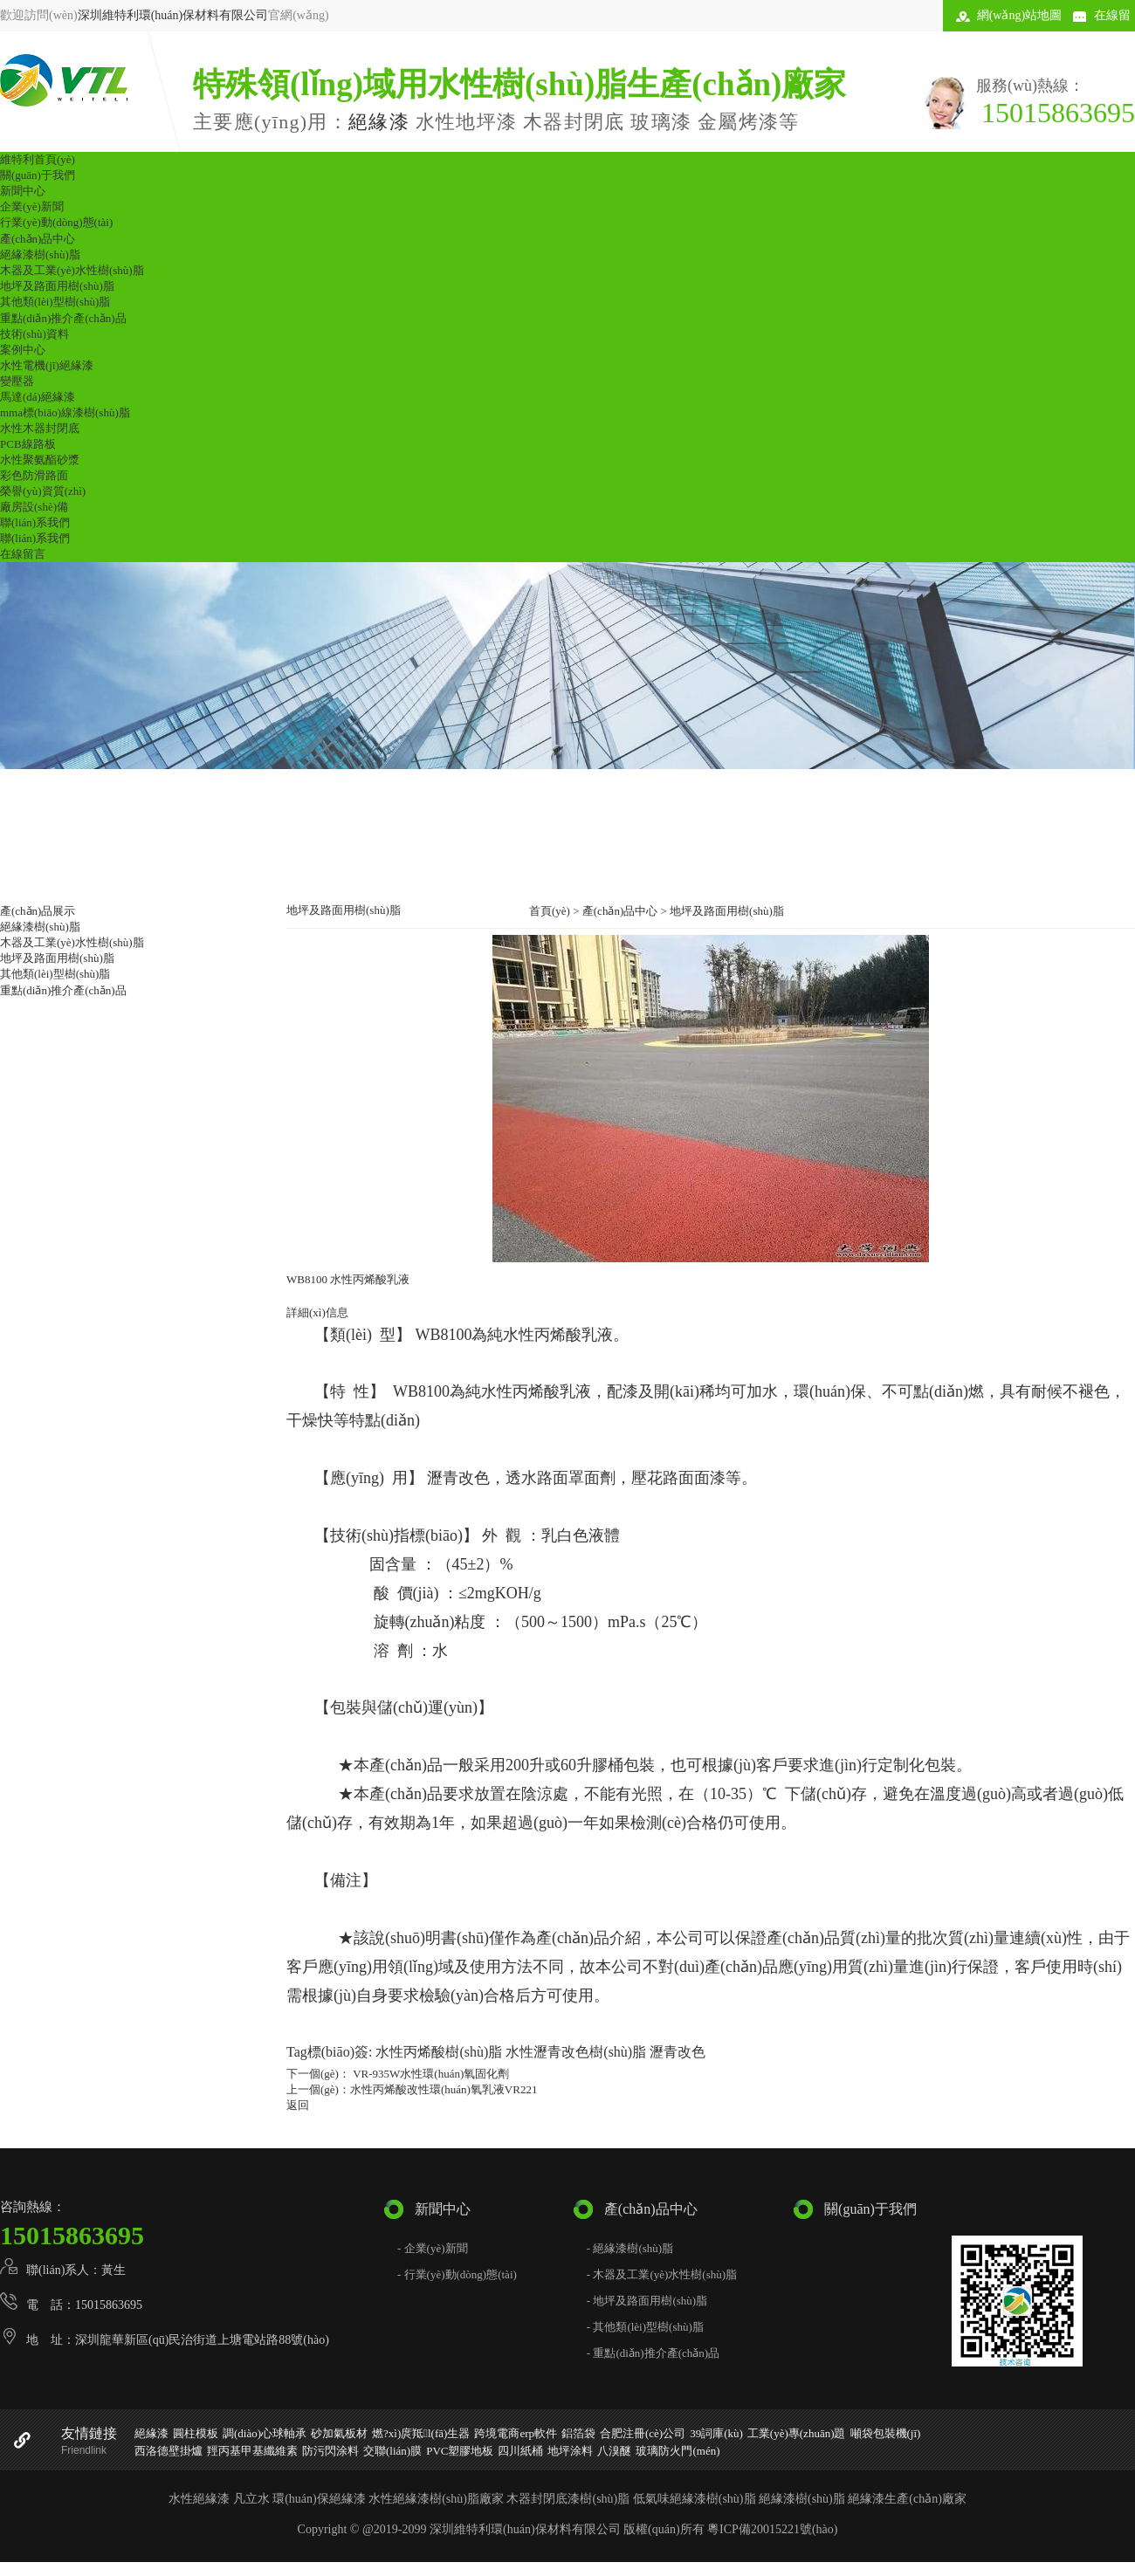 The width and height of the screenshot is (1135, 2576). What do you see at coordinates (34, 475) in the screenshot?
I see `彩色防滑路面` at bounding box center [34, 475].